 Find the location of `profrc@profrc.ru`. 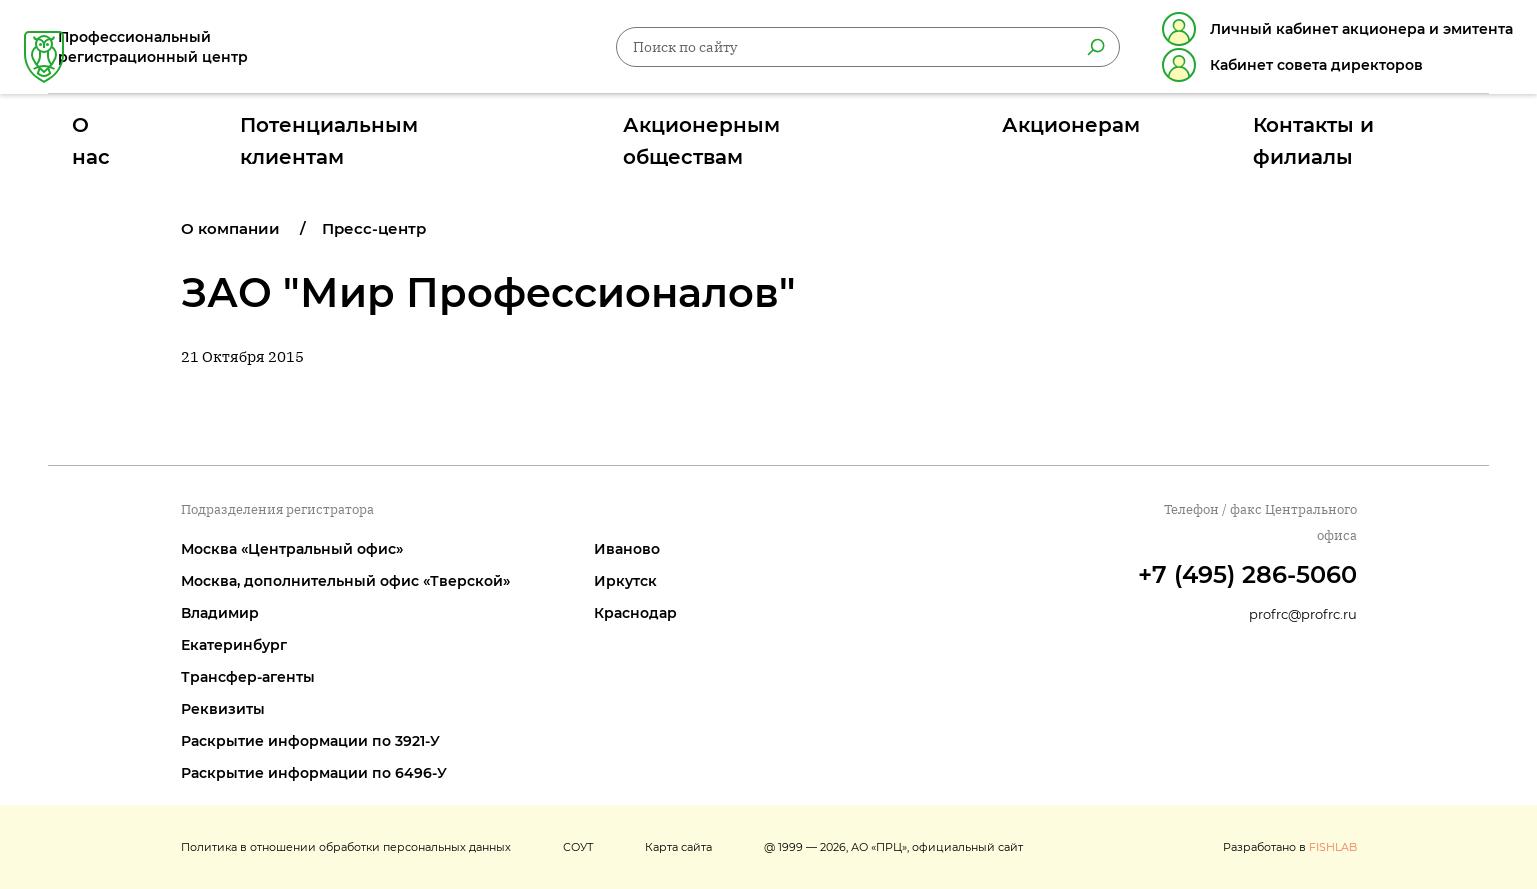

profrc@profrc.ru is located at coordinates (1303, 614).